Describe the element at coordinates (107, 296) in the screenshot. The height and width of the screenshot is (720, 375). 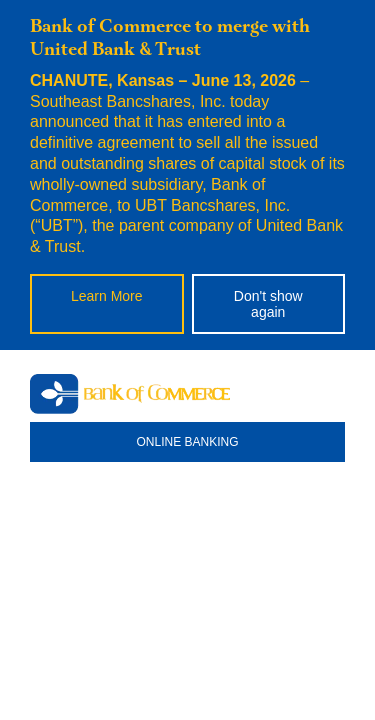
I see `Learn More` at that location.